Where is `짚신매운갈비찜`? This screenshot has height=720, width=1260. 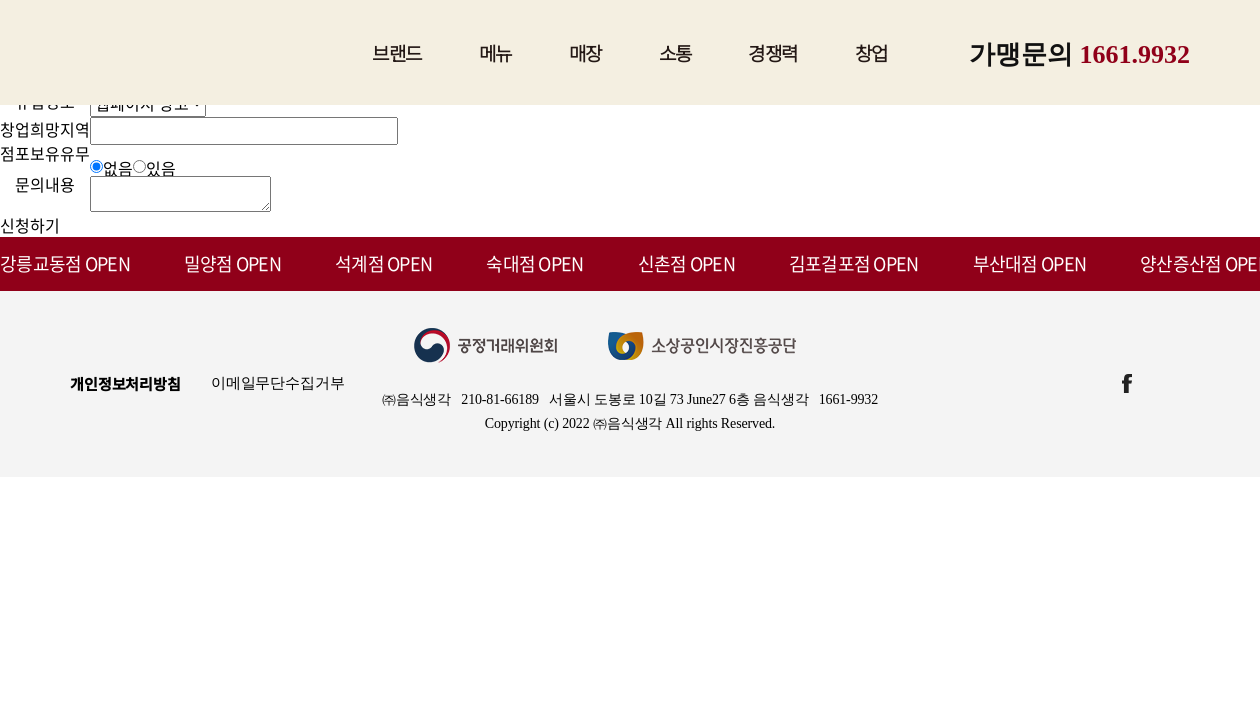 짚신매운갈비찜 is located at coordinates (206, 53).